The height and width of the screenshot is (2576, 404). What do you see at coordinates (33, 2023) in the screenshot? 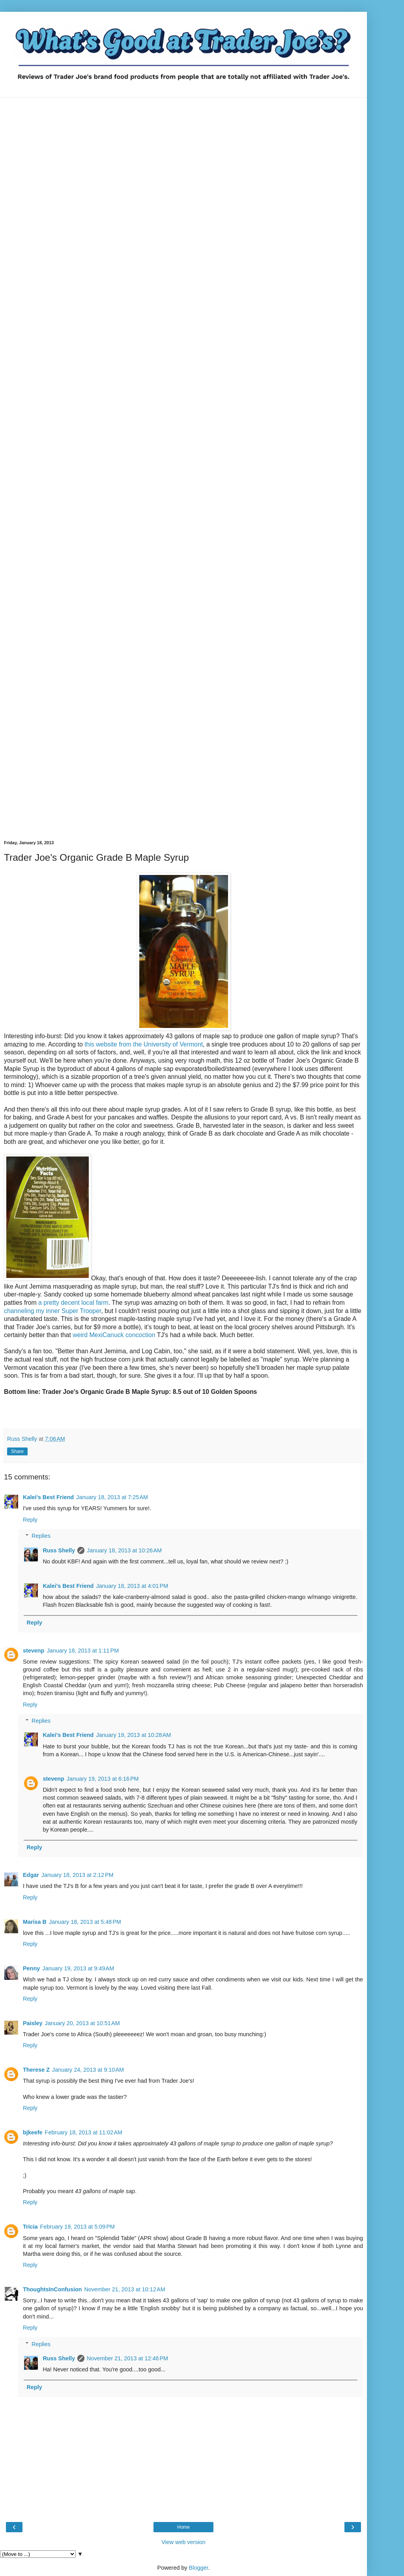
I see `Paisley` at bounding box center [33, 2023].